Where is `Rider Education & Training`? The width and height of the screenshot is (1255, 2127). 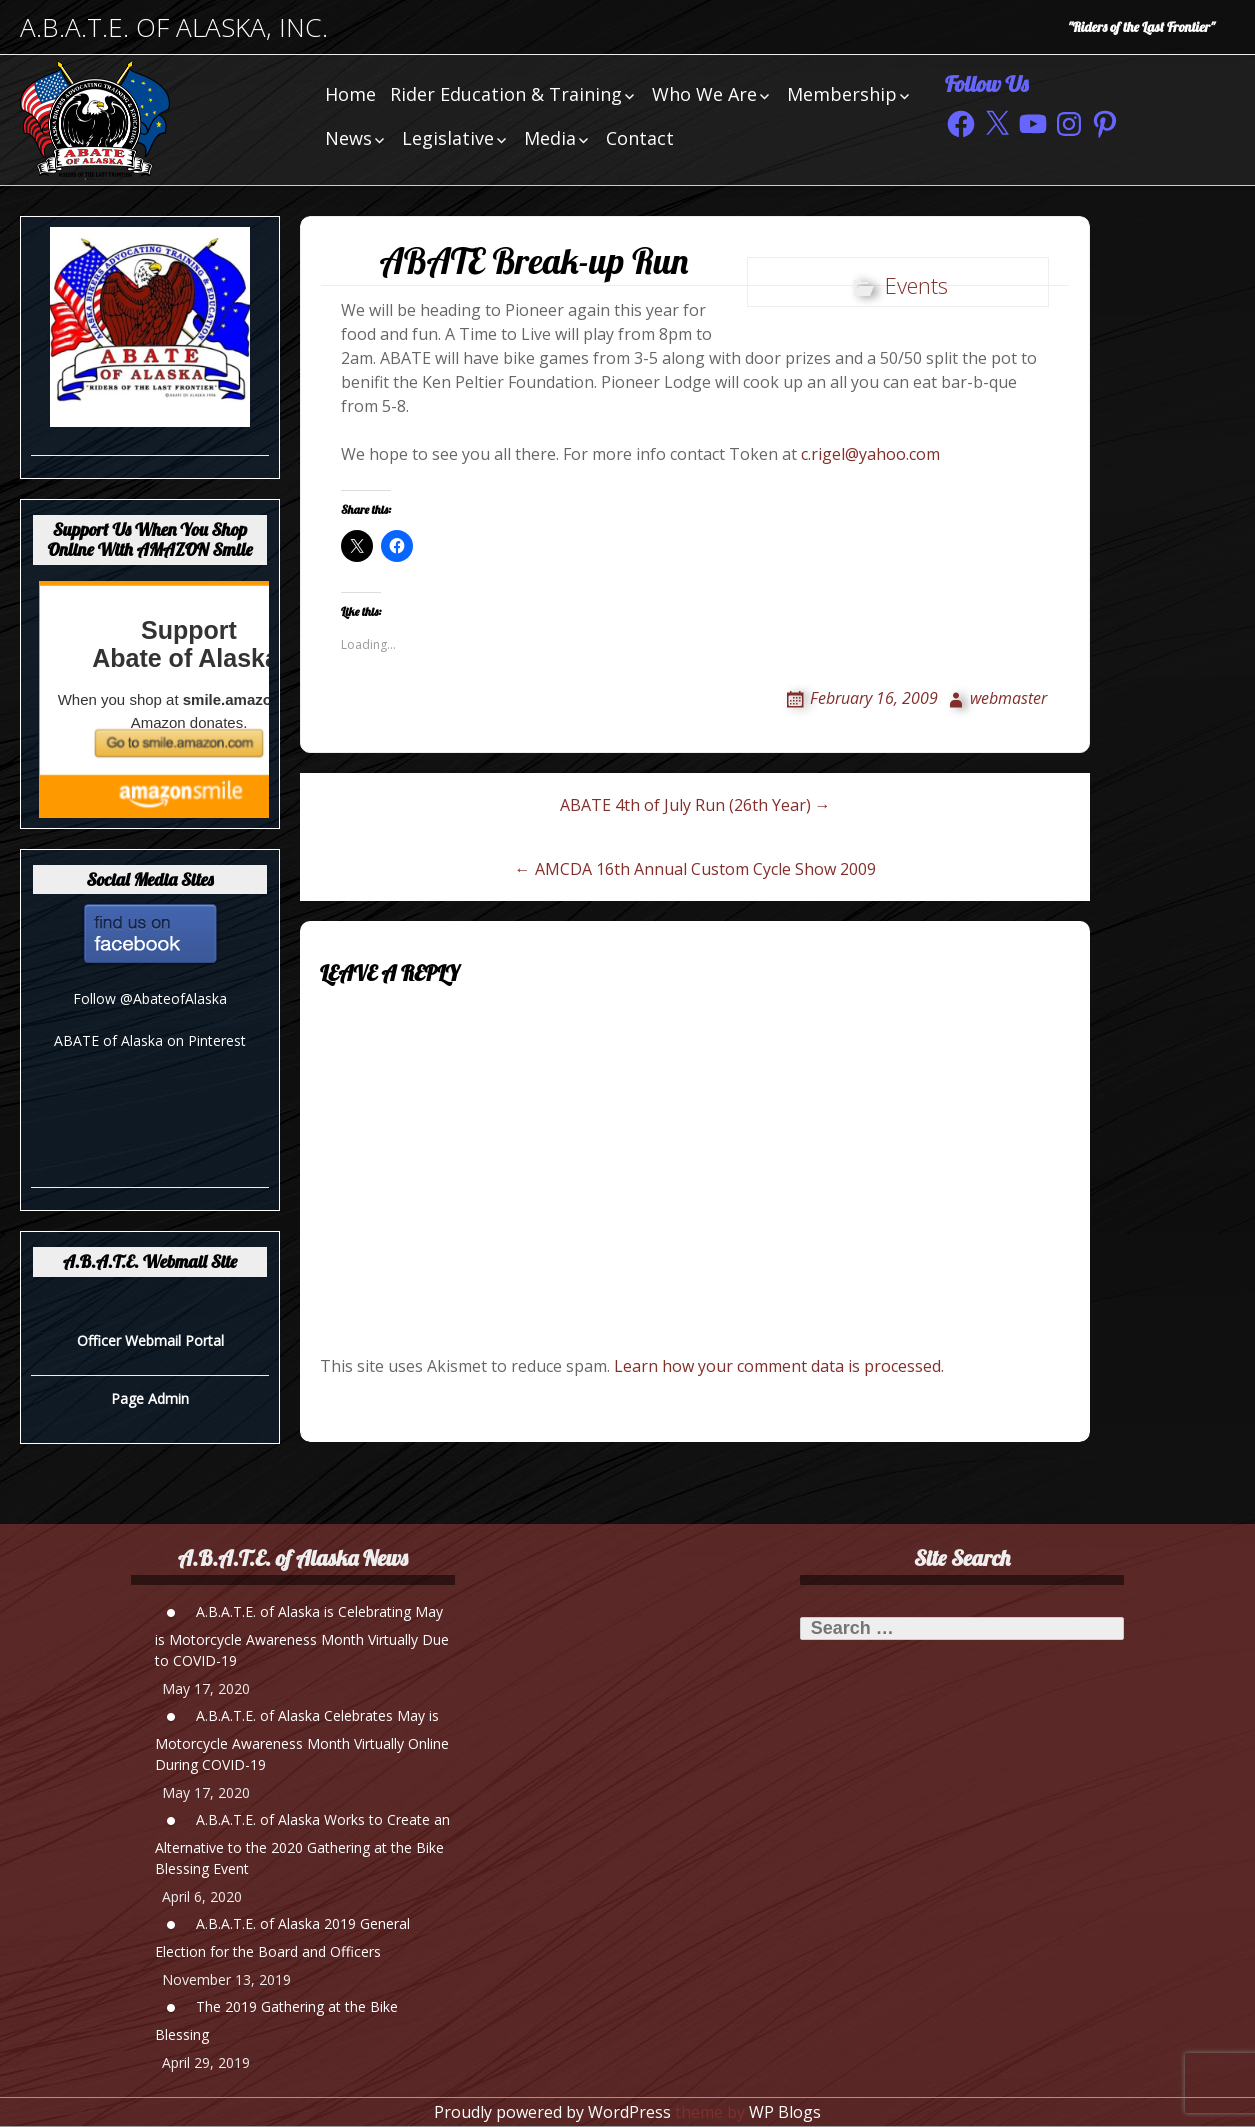 Rider Education & Training is located at coordinates (506, 94).